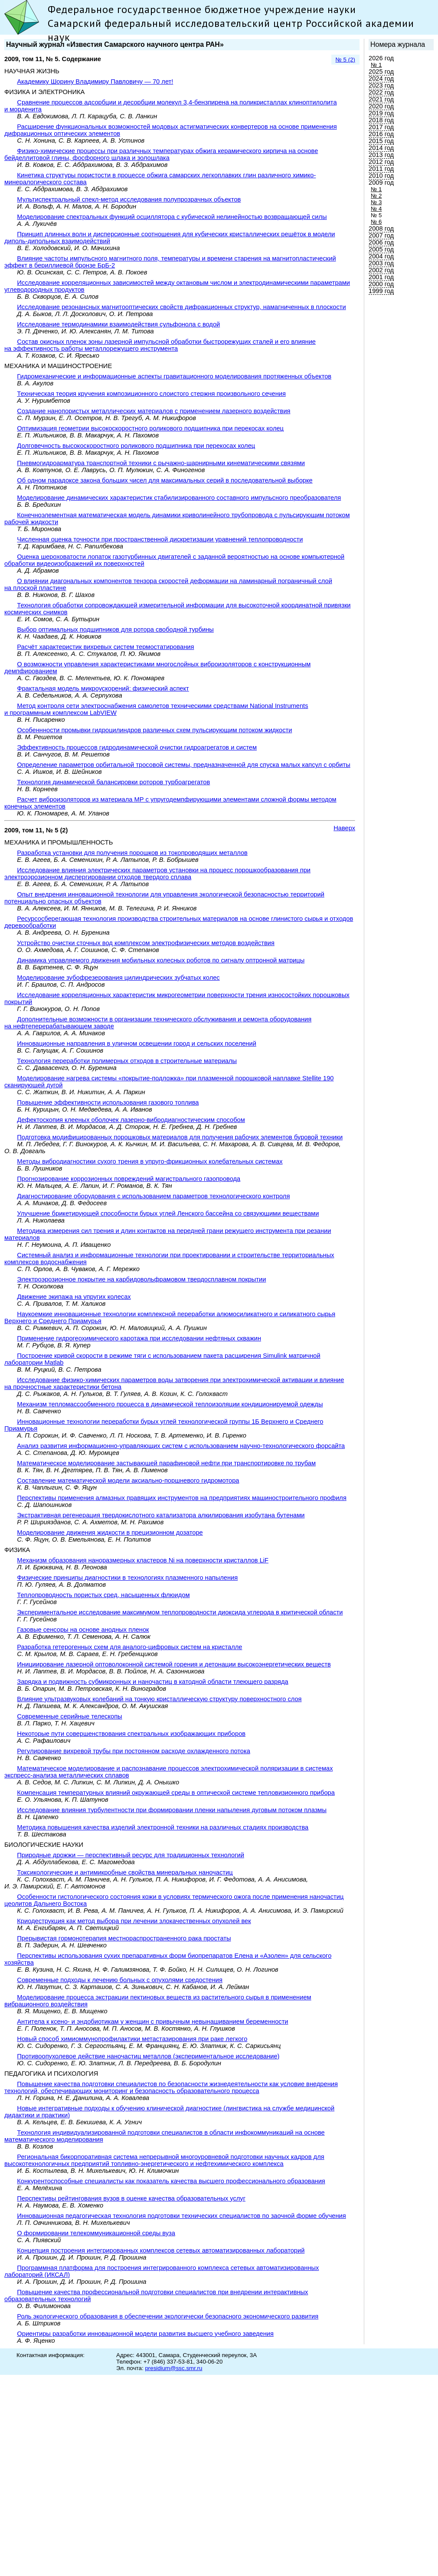 This screenshot has height=2576, width=438. I want to click on Некоторые пути совершенствования спектральных изображающих приборов, so click(131, 1733).